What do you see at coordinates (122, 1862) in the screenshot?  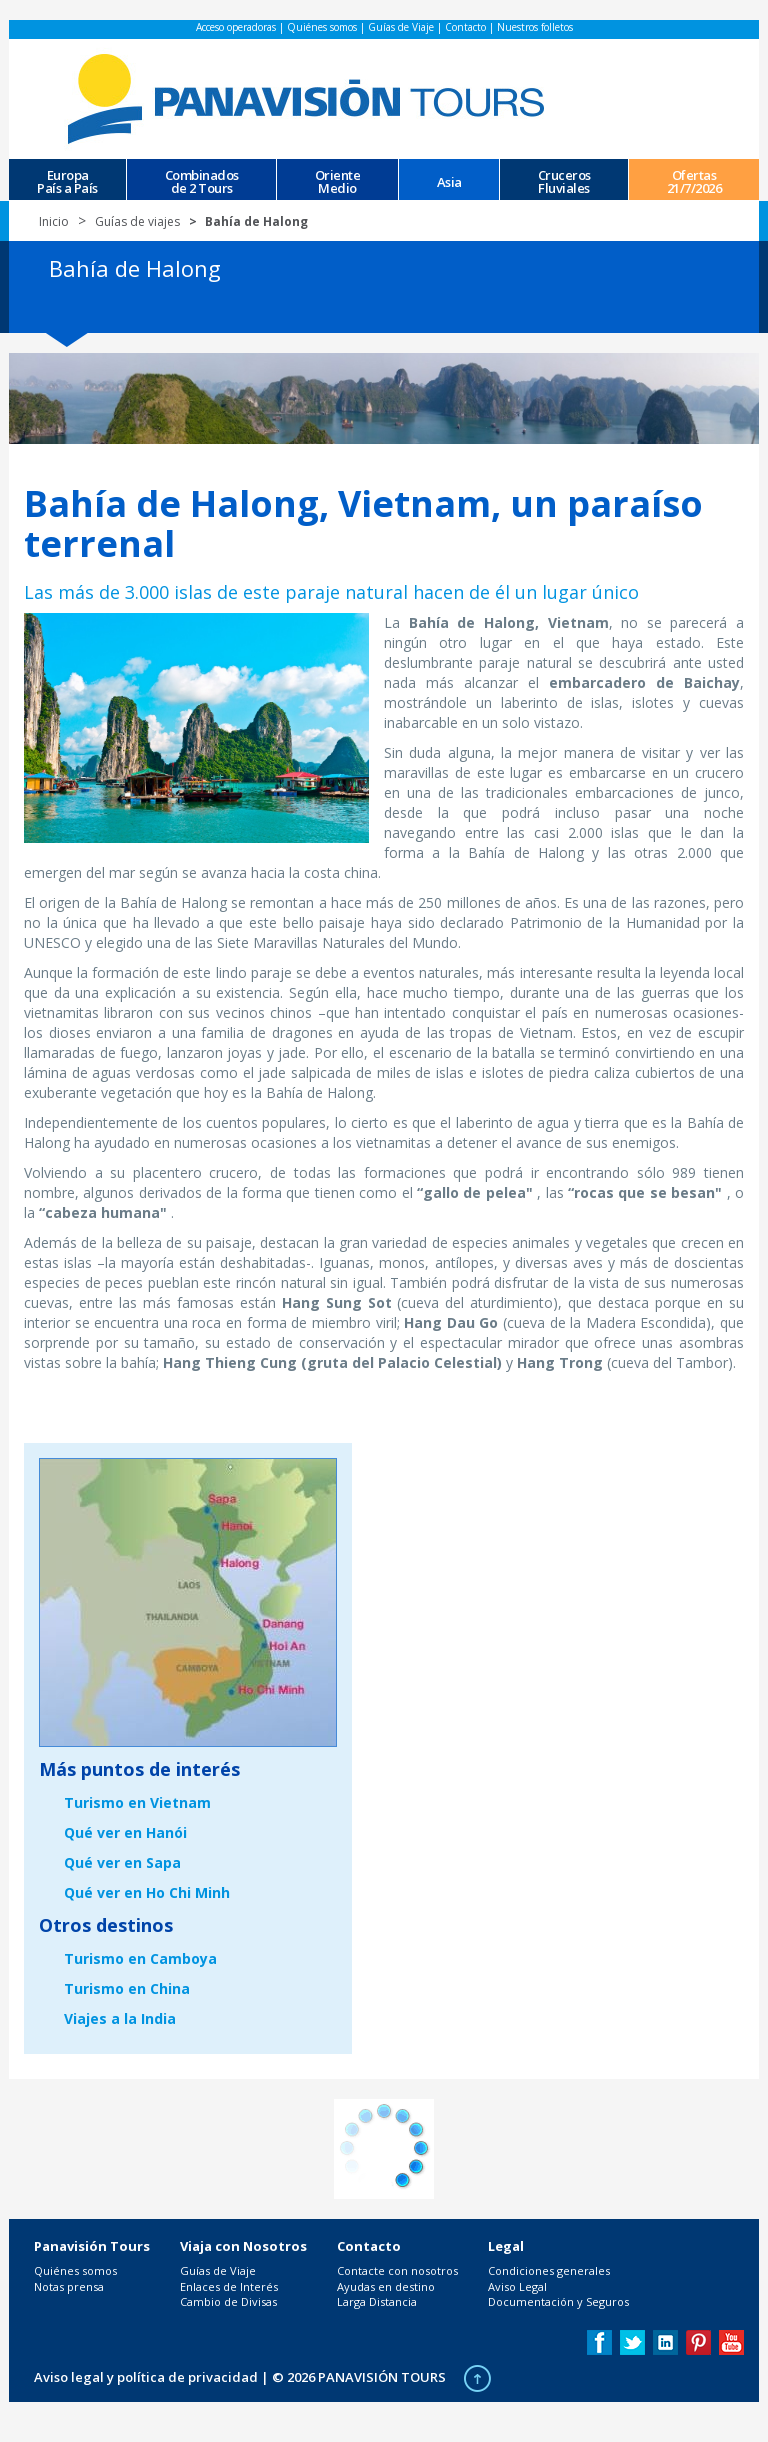 I see `Qué ver en Sapa` at bounding box center [122, 1862].